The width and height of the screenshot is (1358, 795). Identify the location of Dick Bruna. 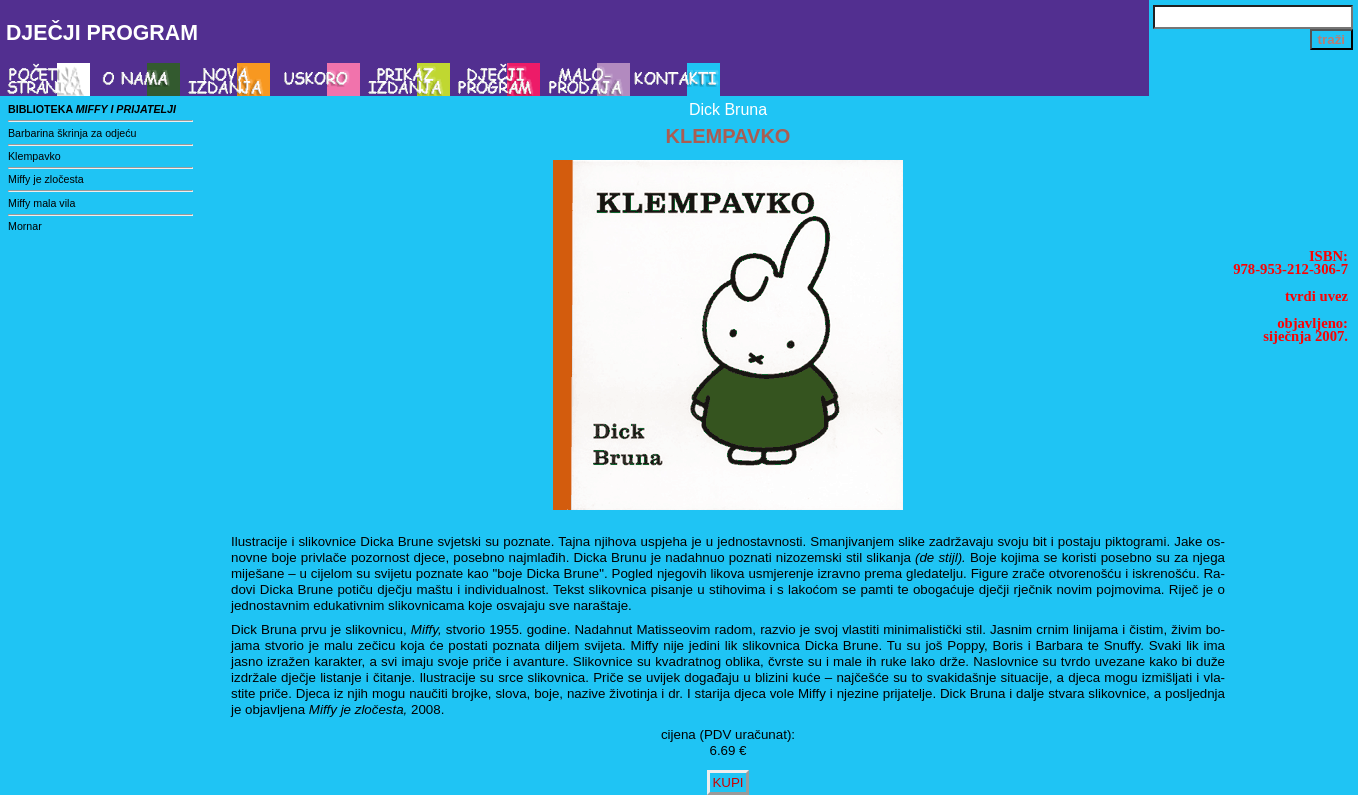
(728, 109).